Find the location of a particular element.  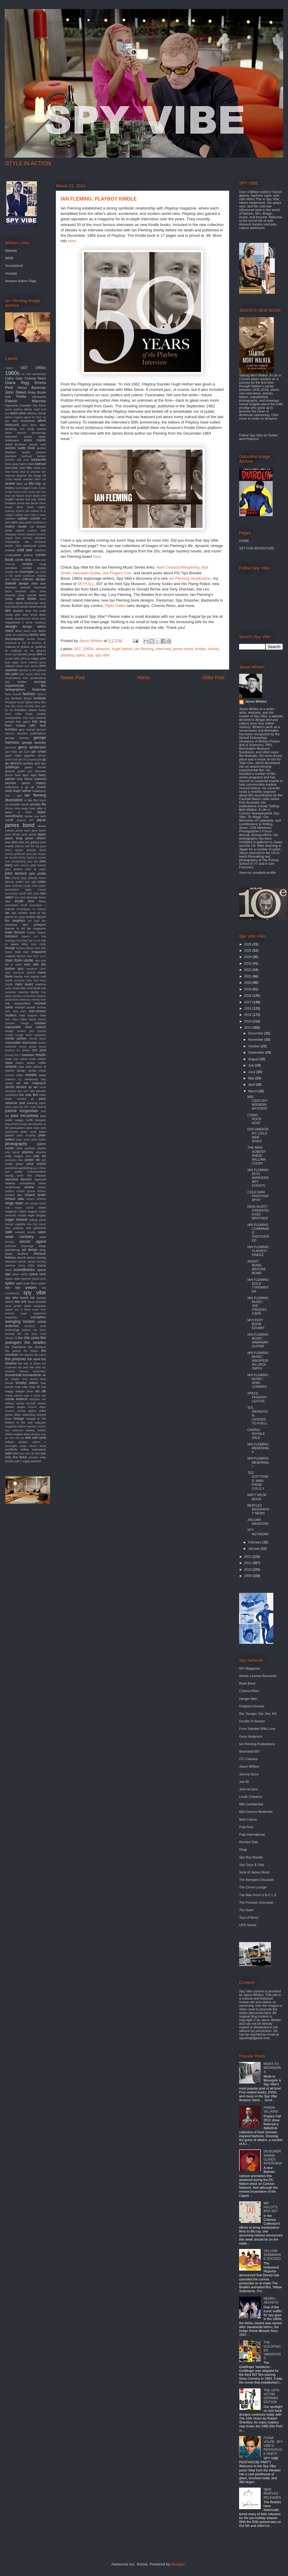

MYSTERY BOOK EXHIBIT is located at coordinates (256, 1324).